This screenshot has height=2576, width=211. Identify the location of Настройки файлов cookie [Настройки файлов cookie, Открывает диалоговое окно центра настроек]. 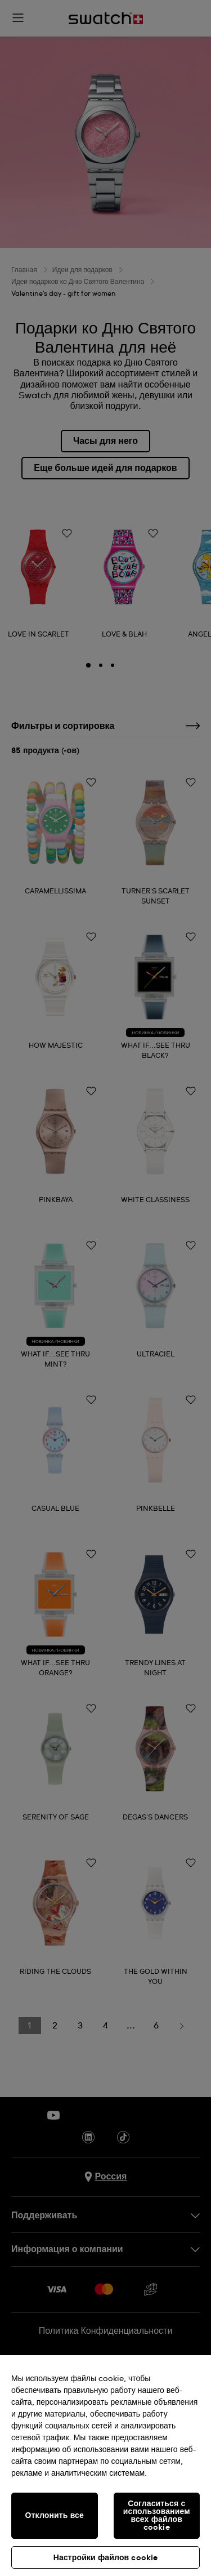
(105, 2558).